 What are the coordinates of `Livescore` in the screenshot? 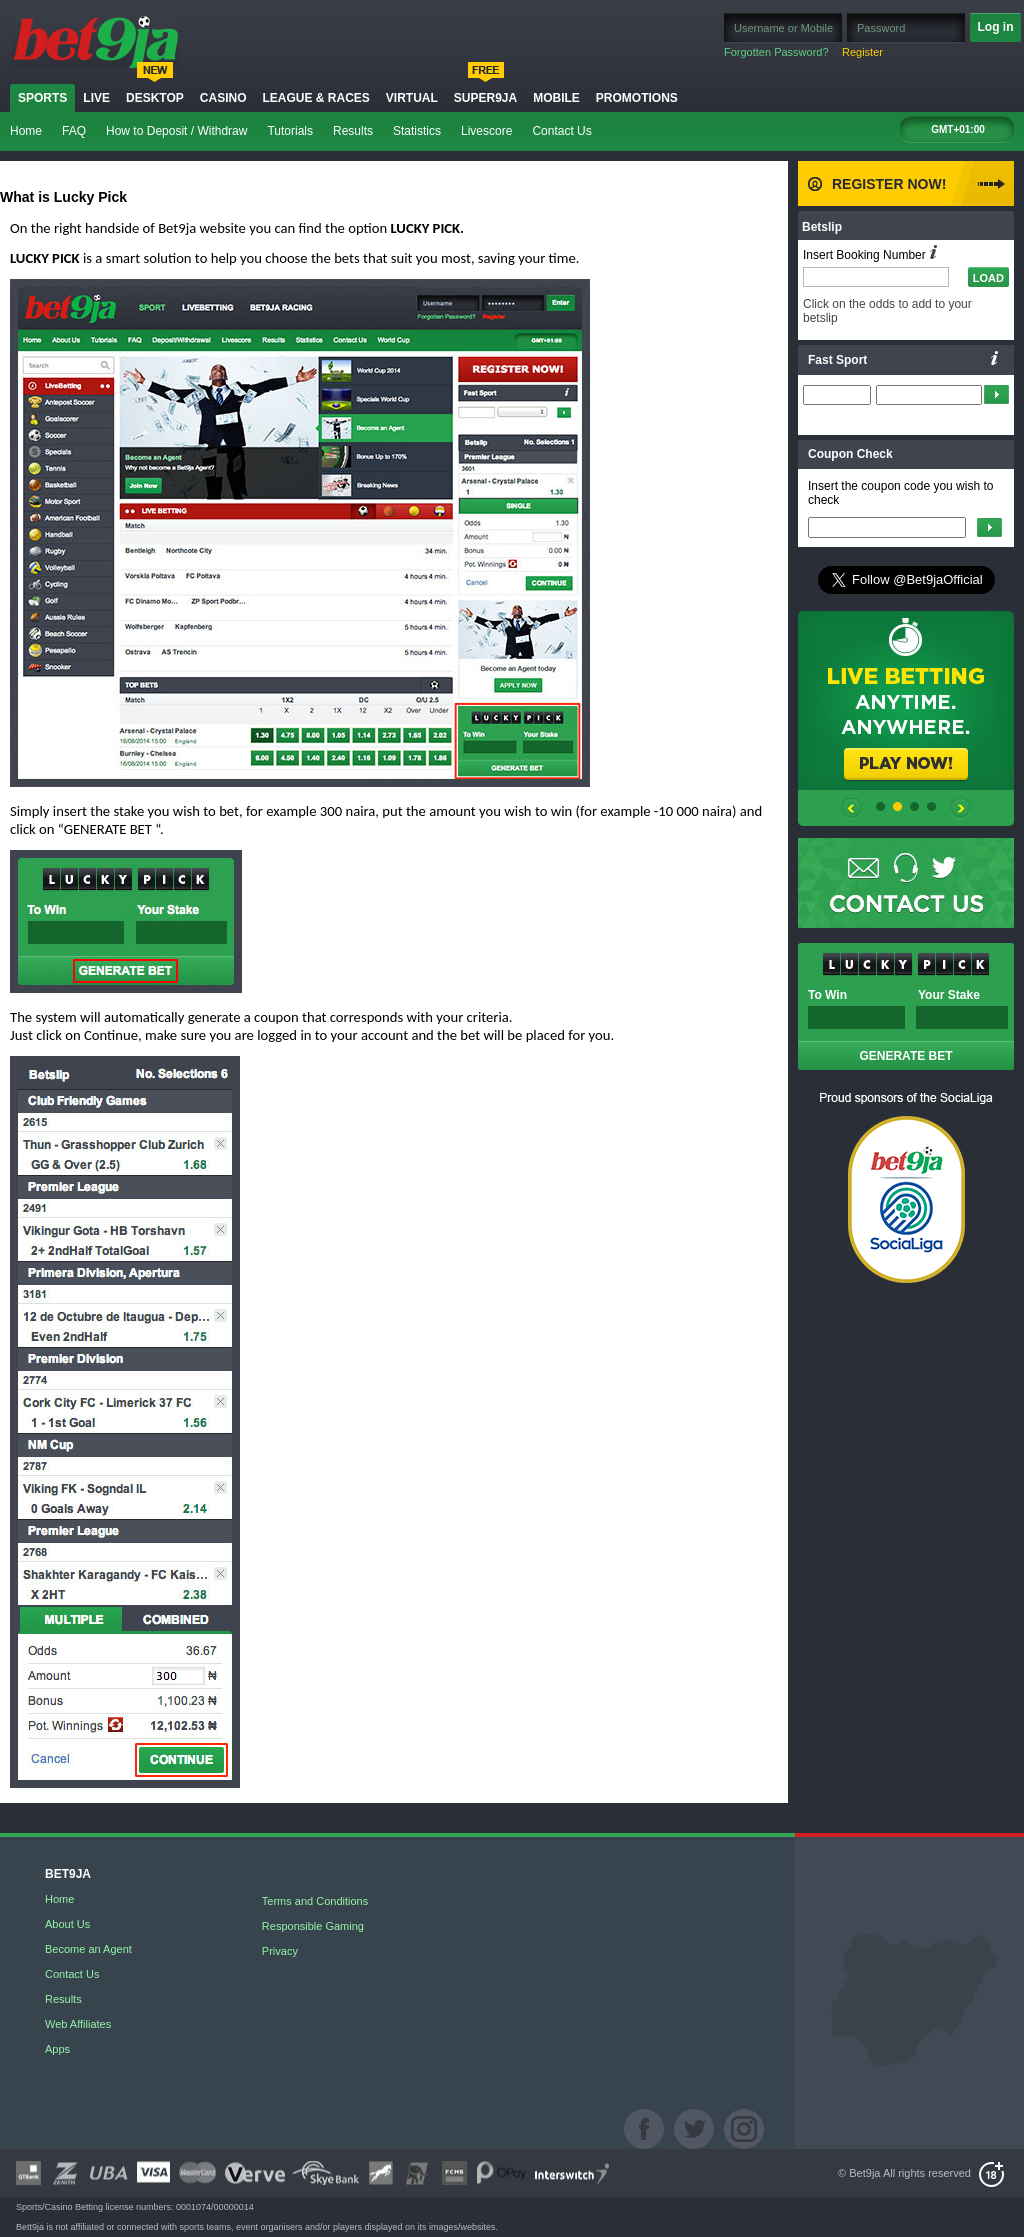 It's located at (486, 131).